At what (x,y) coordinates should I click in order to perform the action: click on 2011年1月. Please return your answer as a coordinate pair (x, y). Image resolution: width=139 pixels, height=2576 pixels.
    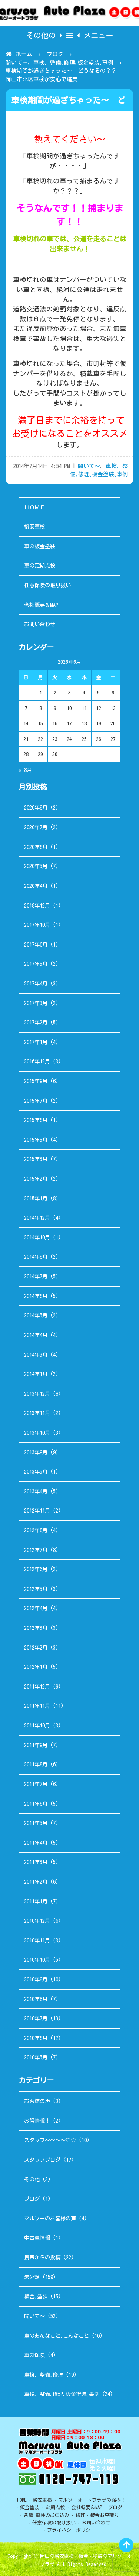
    Looking at the image, I should click on (35, 1901).